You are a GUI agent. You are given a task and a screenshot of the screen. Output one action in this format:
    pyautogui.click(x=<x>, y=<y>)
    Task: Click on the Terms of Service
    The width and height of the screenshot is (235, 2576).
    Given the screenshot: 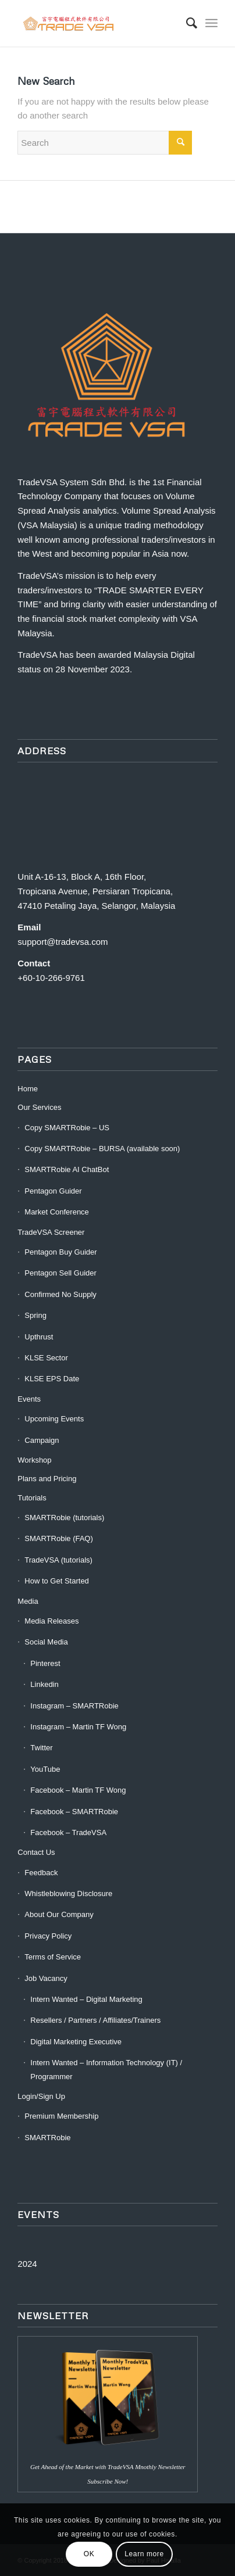 What is the action you would take?
    pyautogui.click(x=52, y=1956)
    